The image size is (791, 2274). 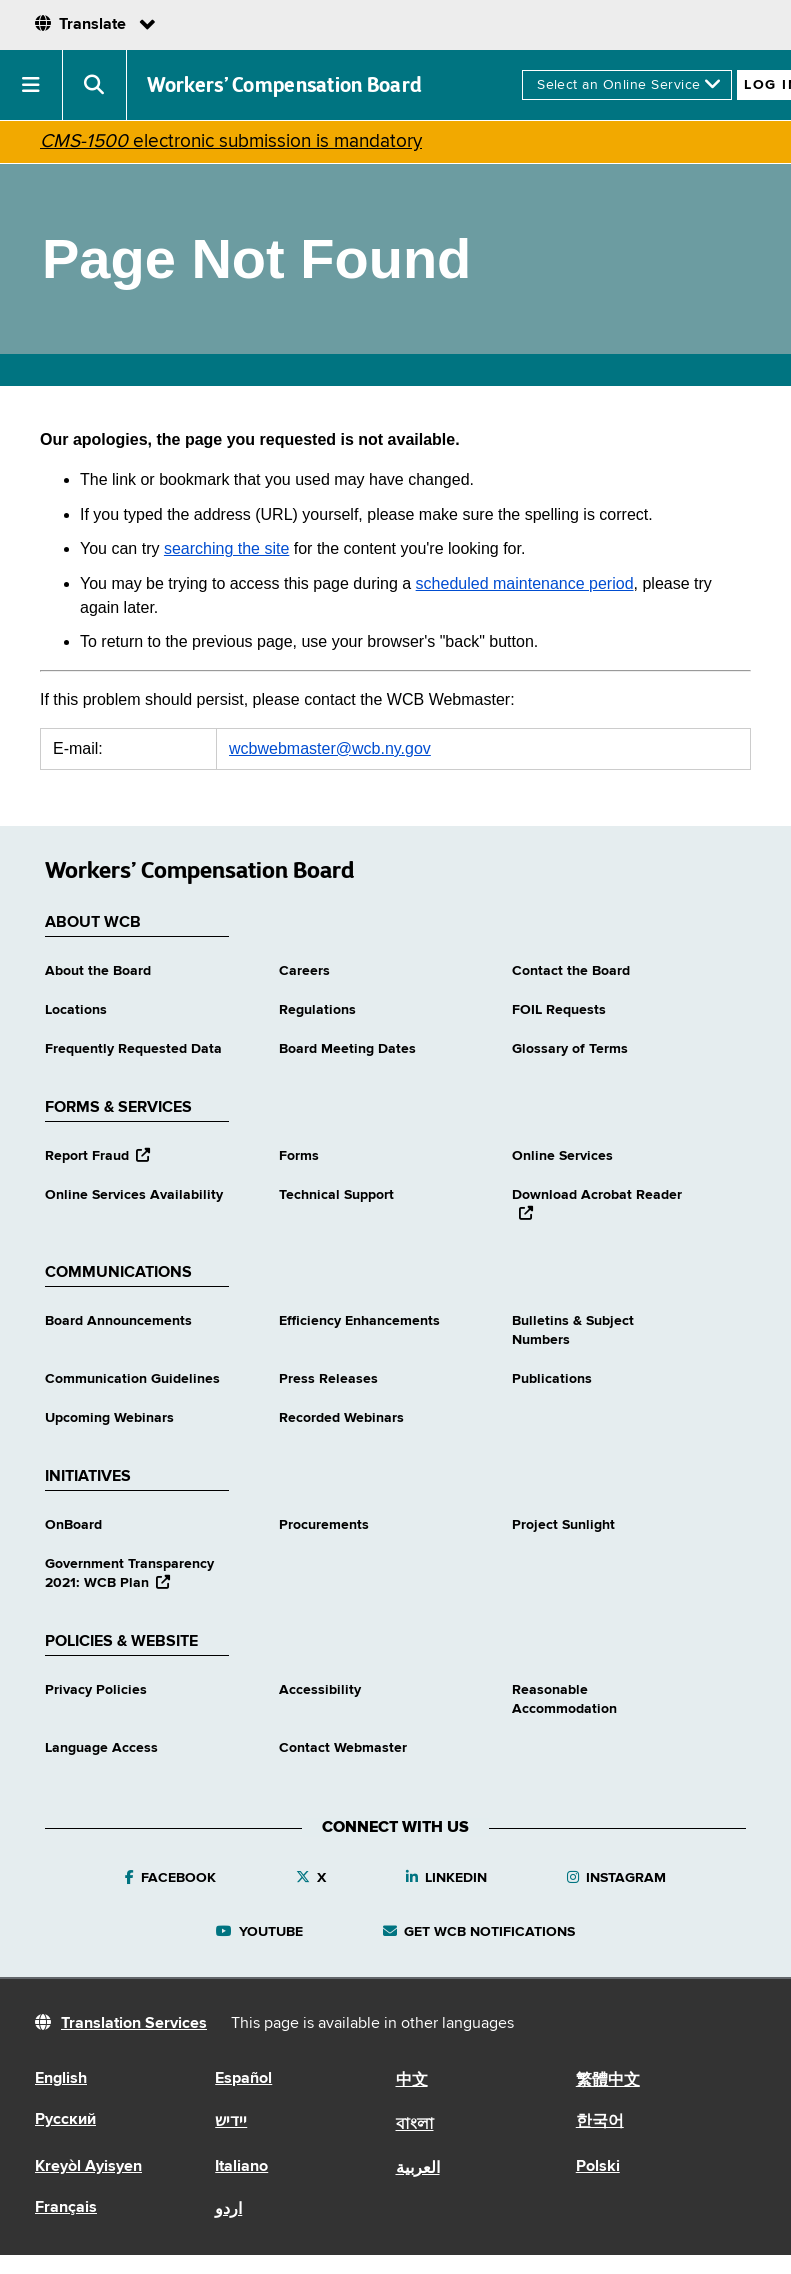 I want to click on English, so click(x=61, y=2079).